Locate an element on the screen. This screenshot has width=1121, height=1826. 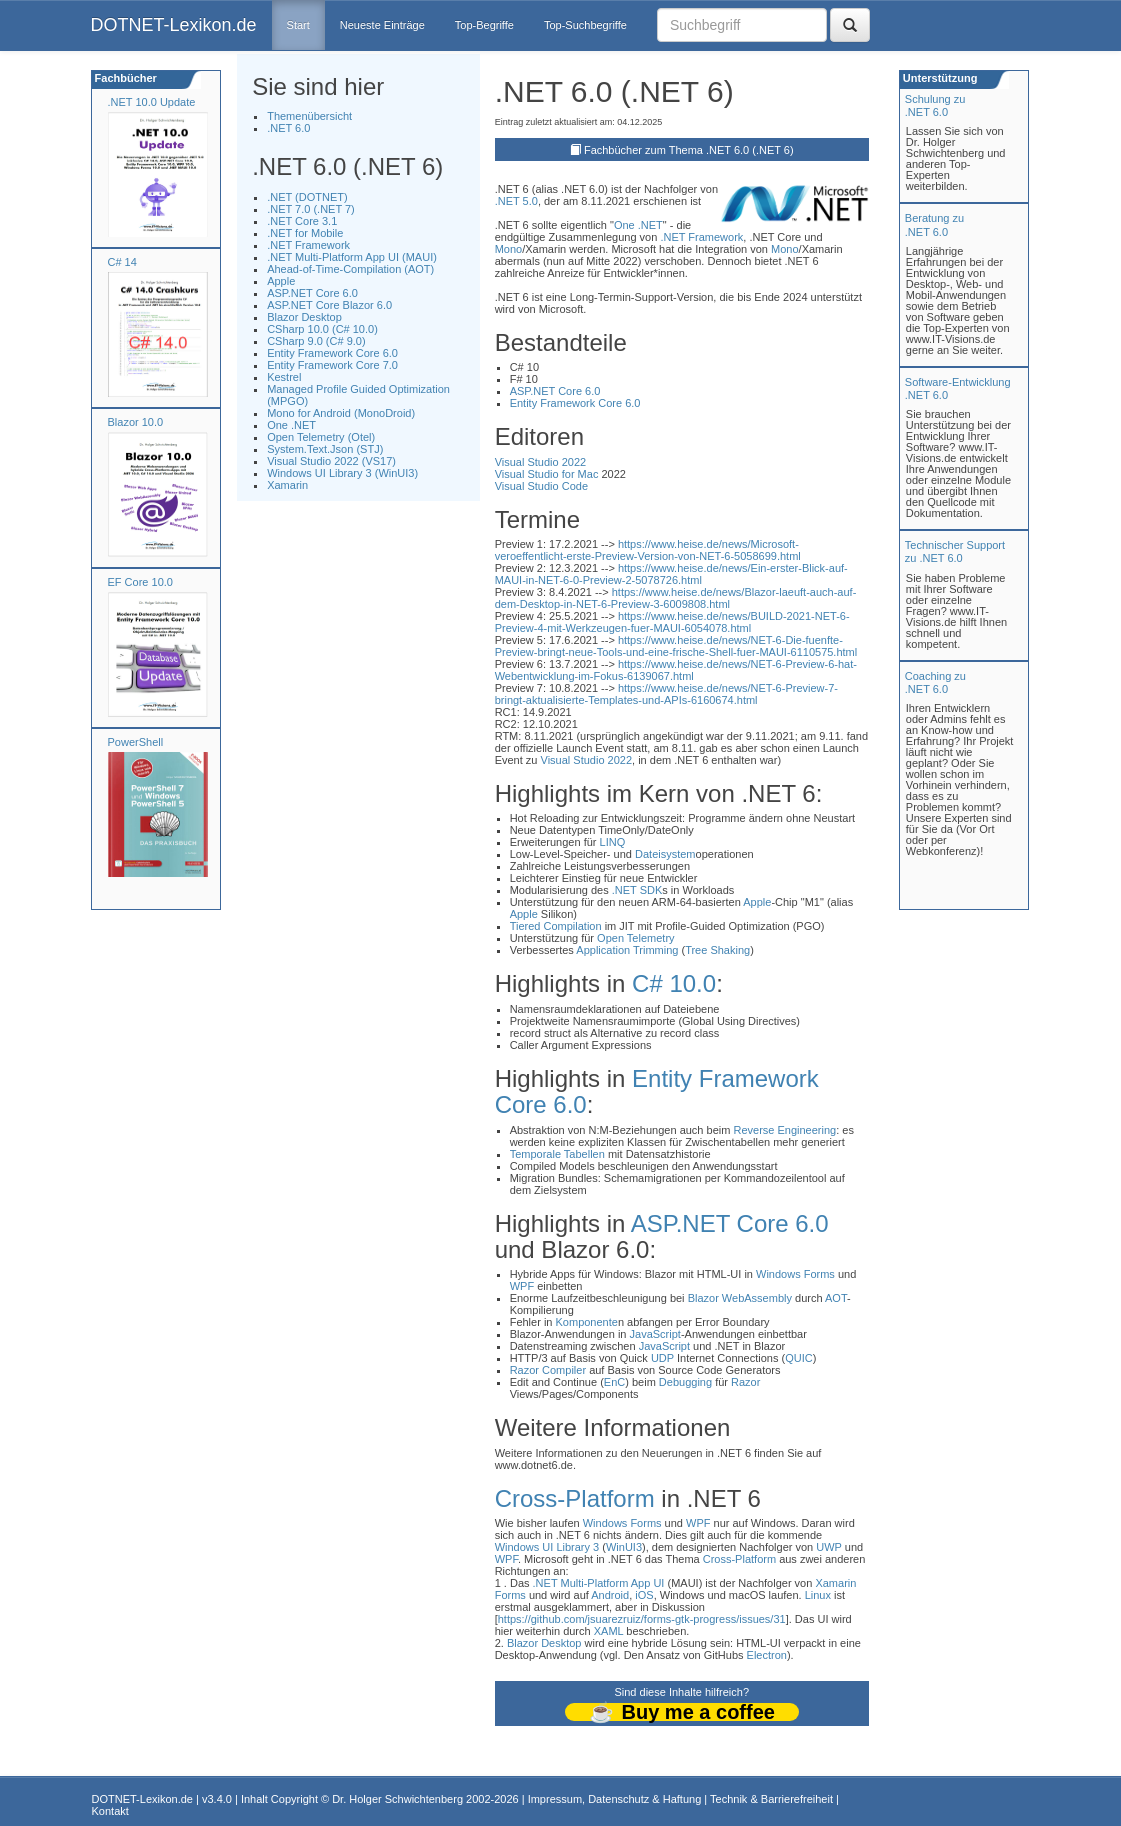
https://www.heise.de/news/NET-6-Die-fuenfte-Preview-bringt-neue-Tools-und-eine-frische-Shell-fuer-MAUI-6110575.html is located at coordinates (676, 646).